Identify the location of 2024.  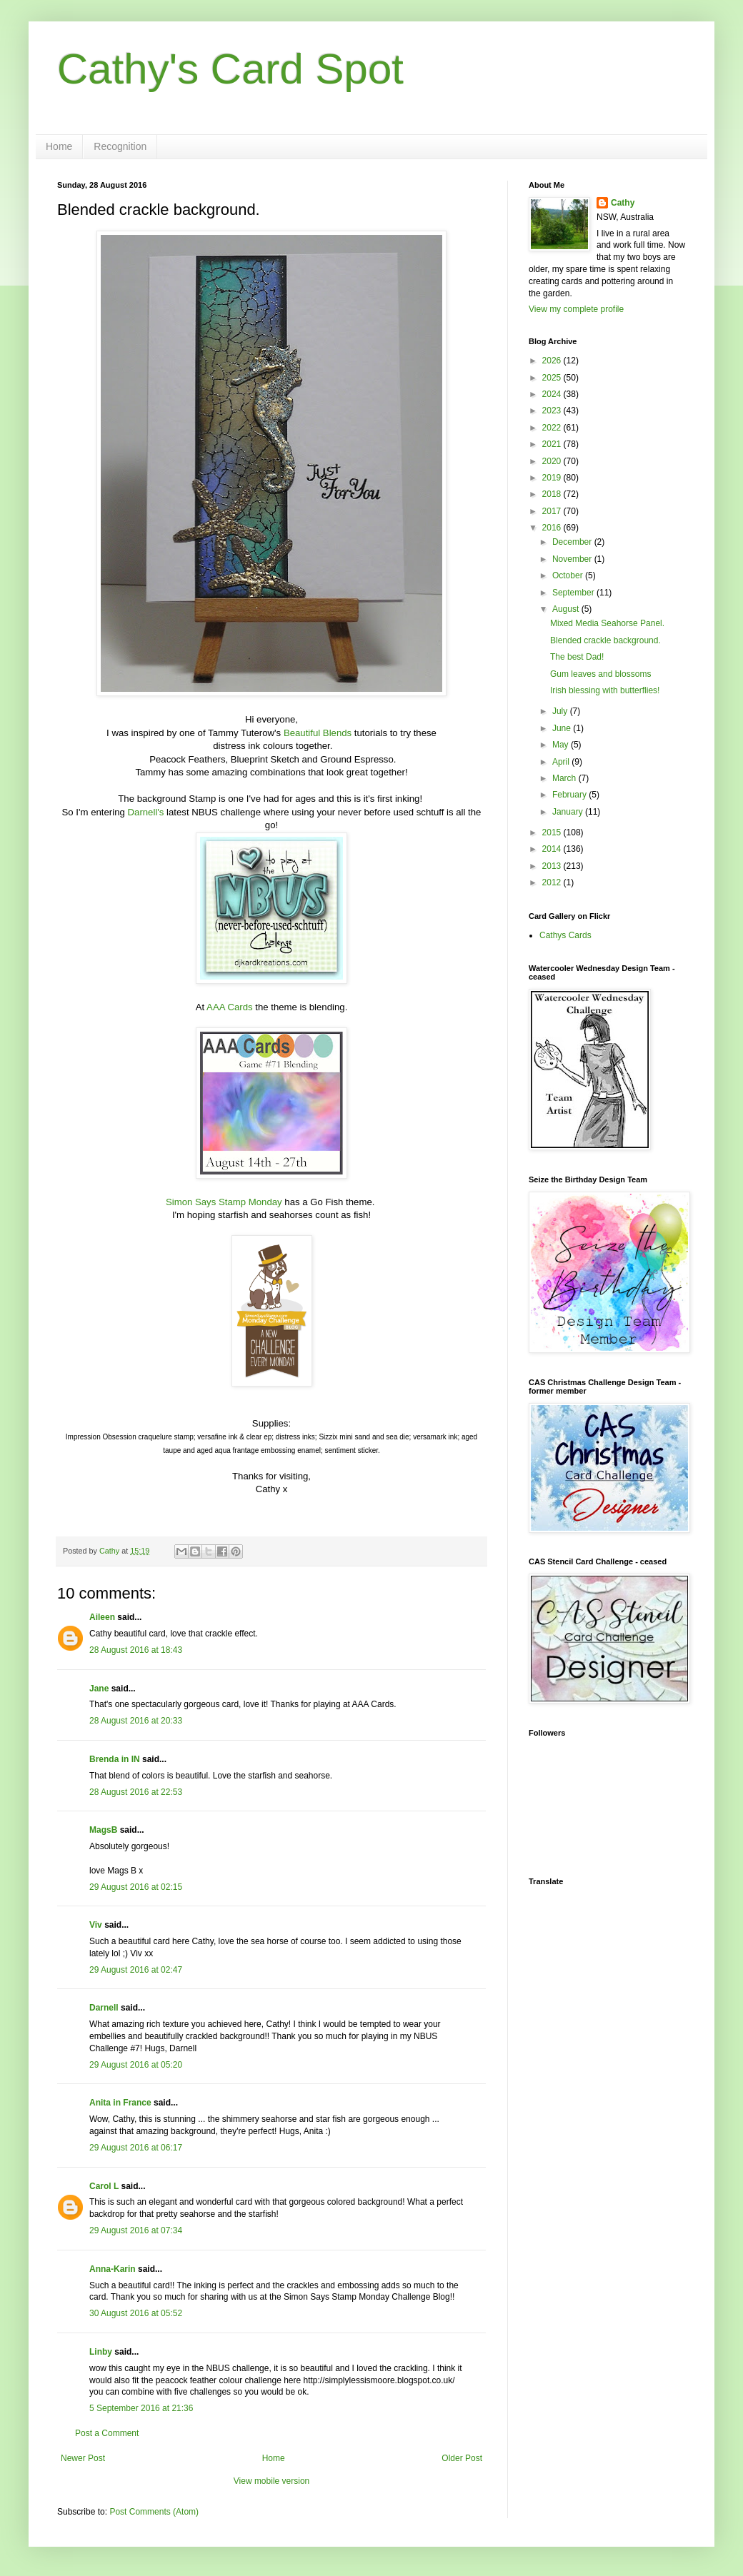
(553, 394).